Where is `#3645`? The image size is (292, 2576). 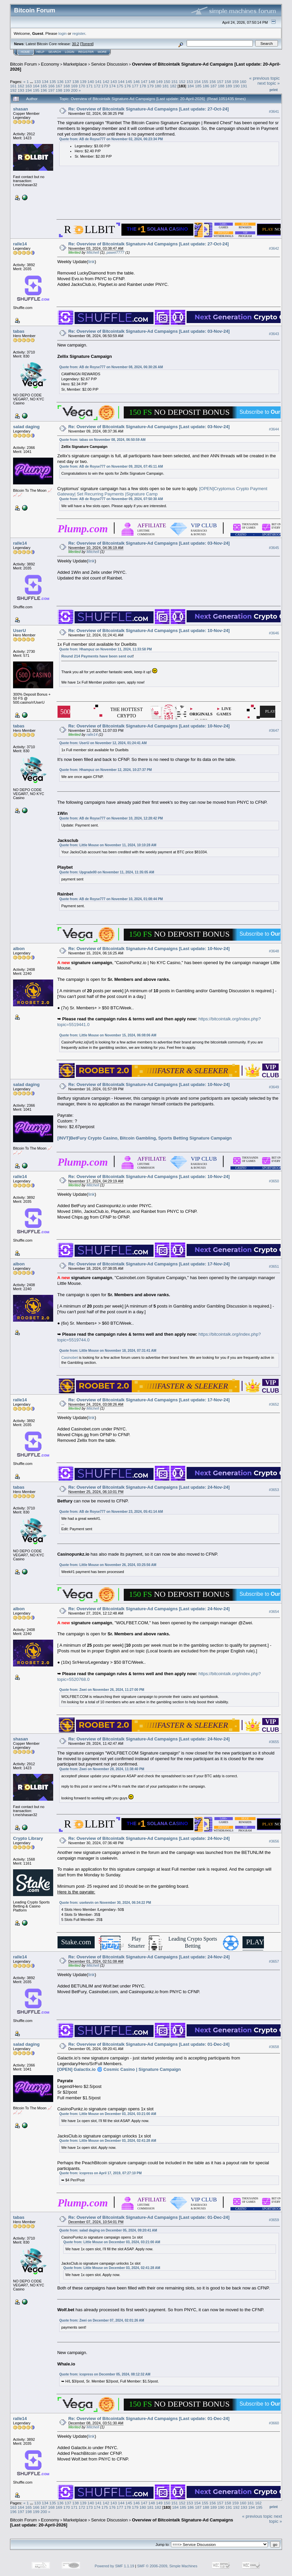 #3645 is located at coordinates (274, 548).